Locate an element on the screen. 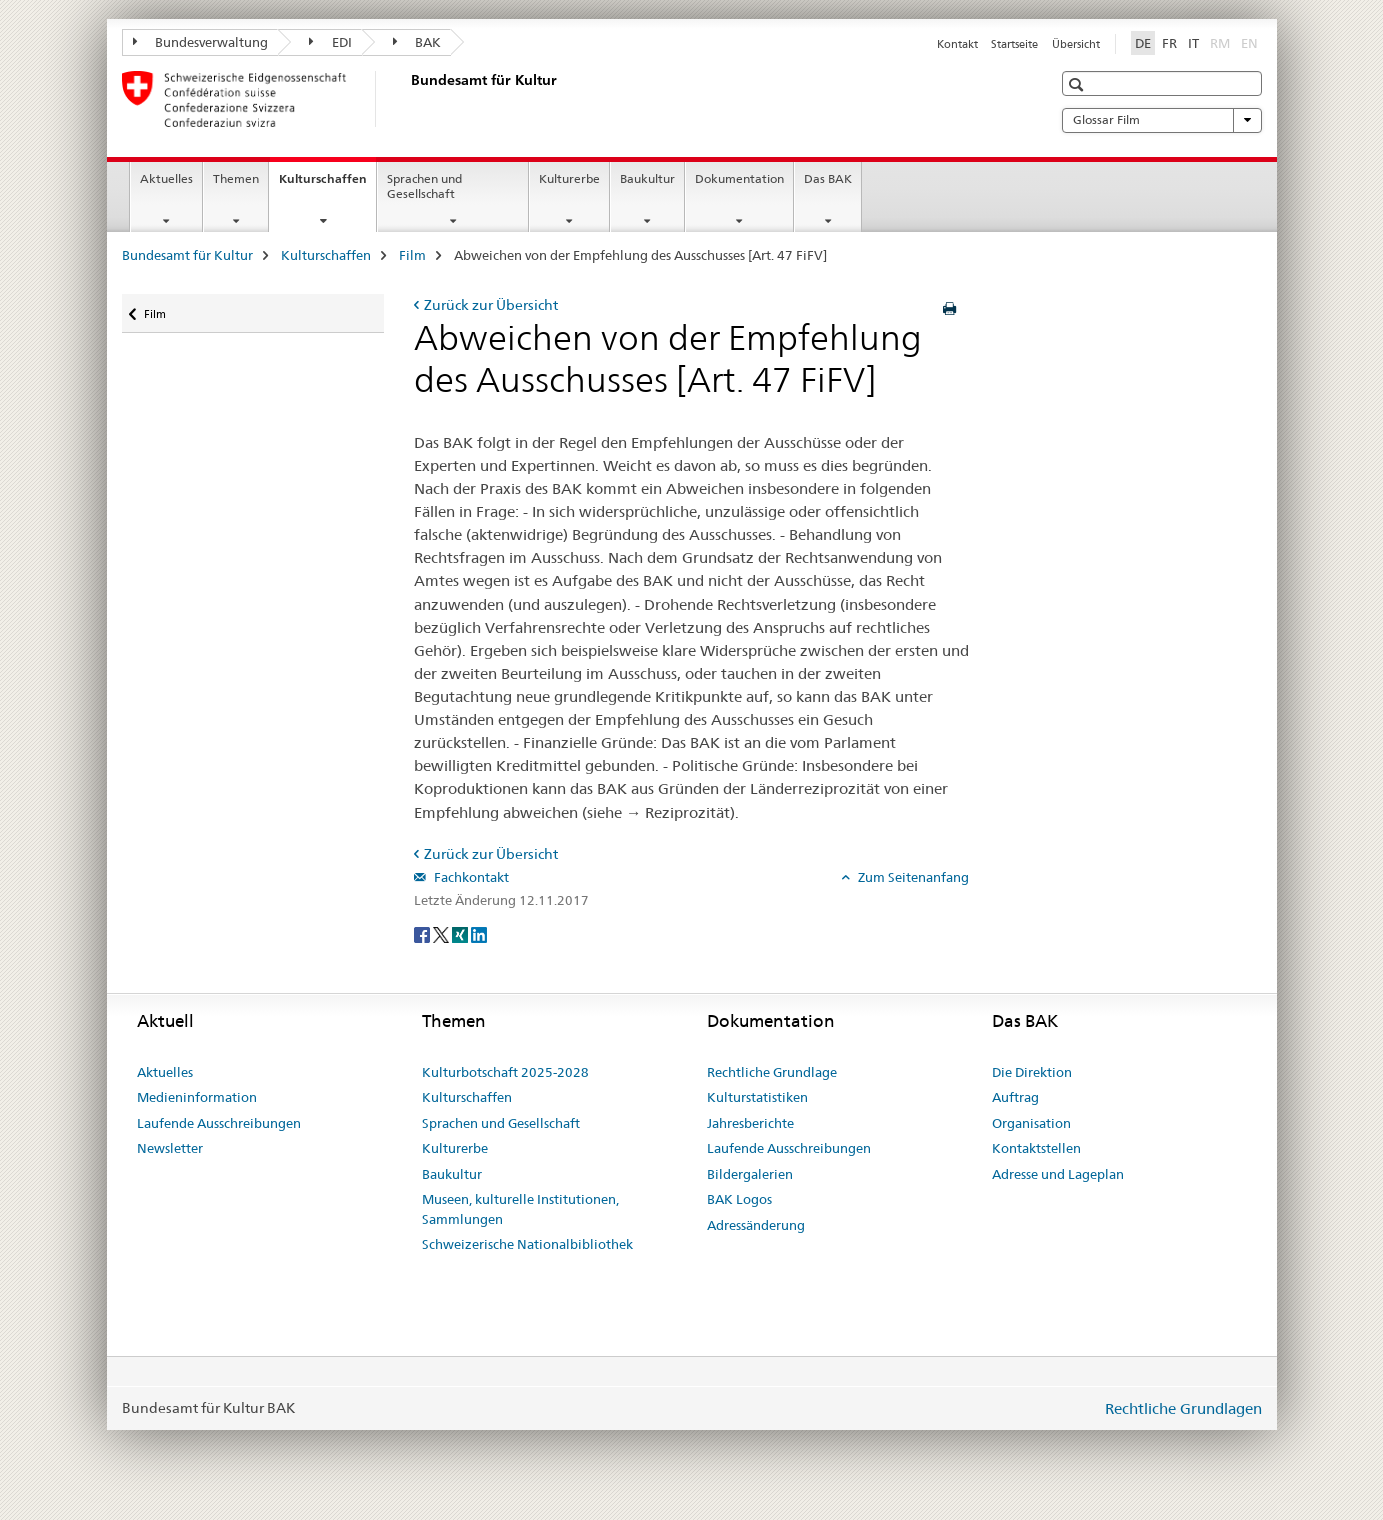 The width and height of the screenshot is (1383, 1520). BAK Logos is located at coordinates (739, 1199).